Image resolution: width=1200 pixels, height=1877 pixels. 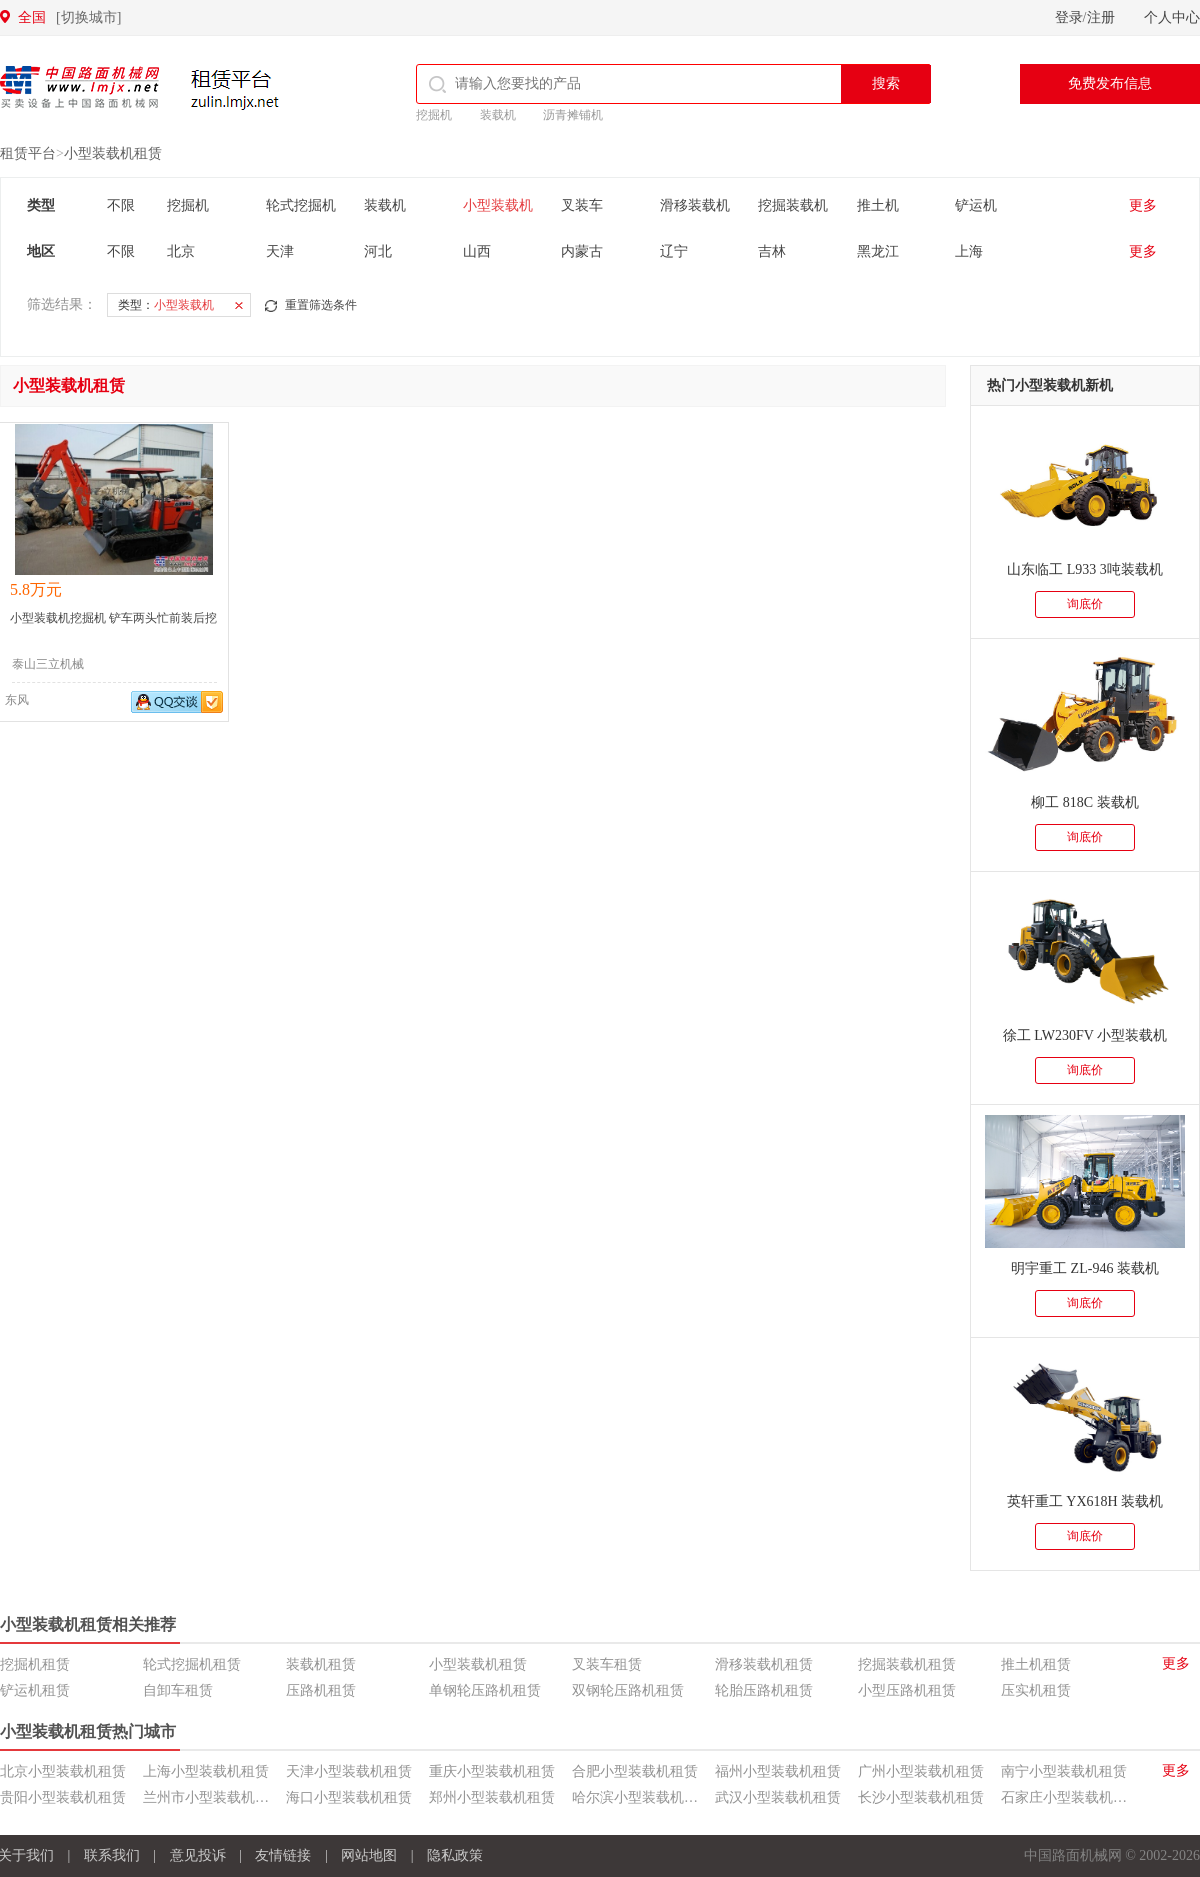 I want to click on 南宁小型装载机租赁, so click(x=1064, y=1771).